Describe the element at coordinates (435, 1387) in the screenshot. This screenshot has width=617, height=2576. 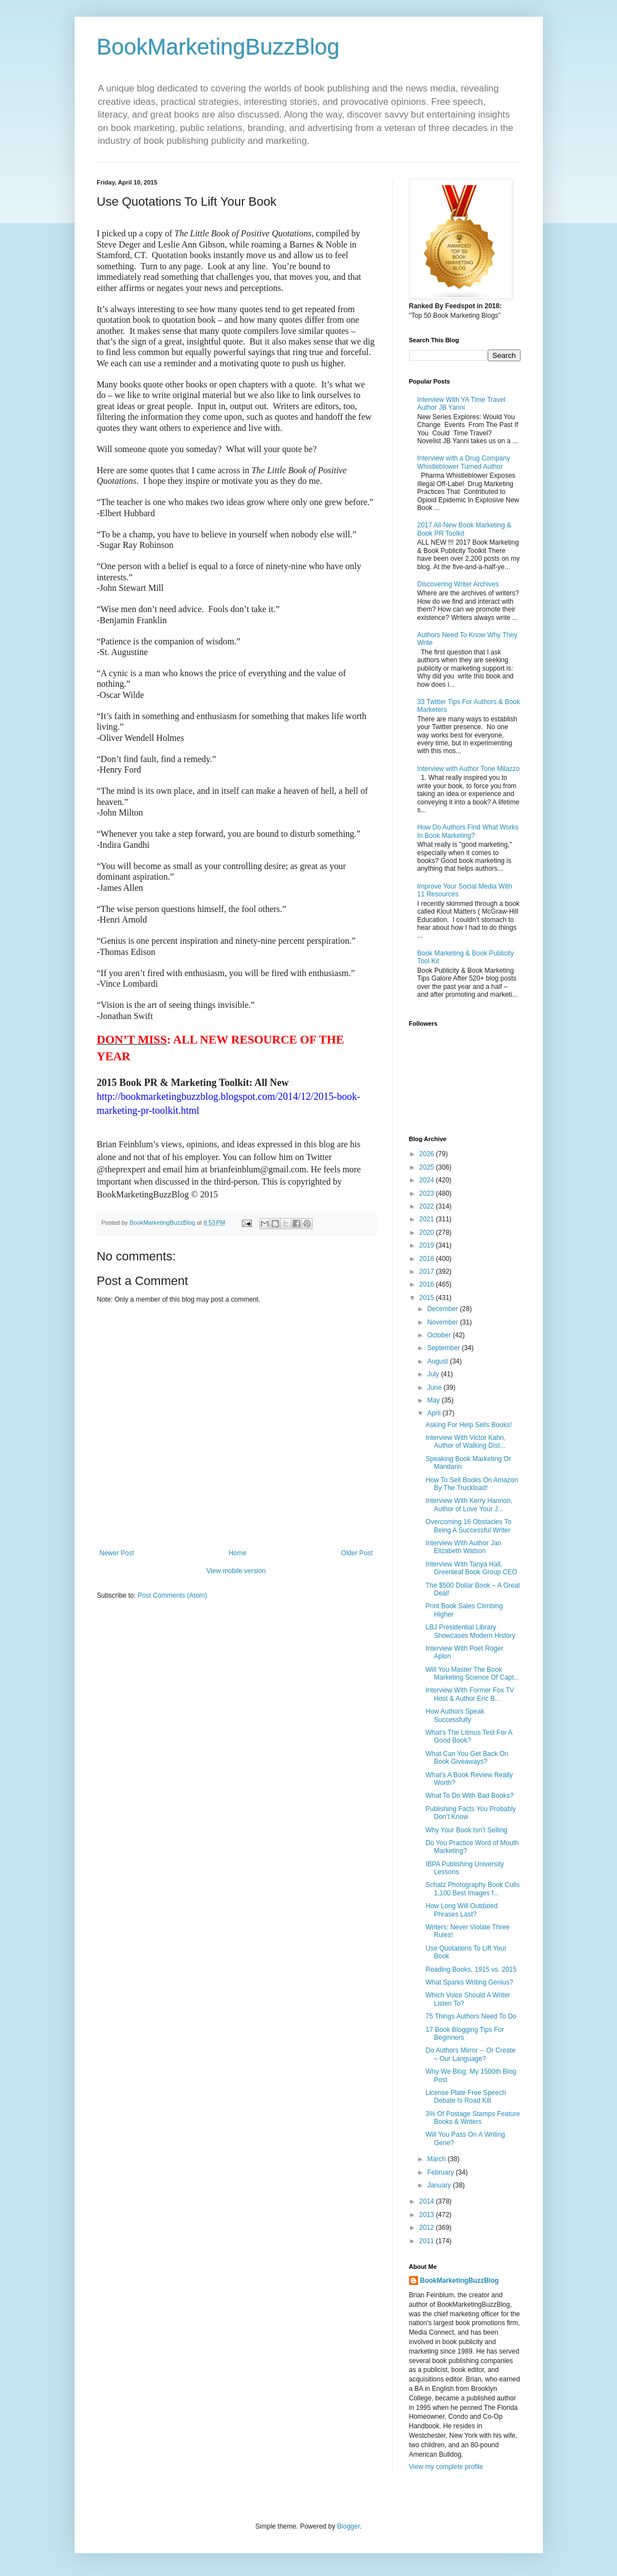
I see `June` at that location.